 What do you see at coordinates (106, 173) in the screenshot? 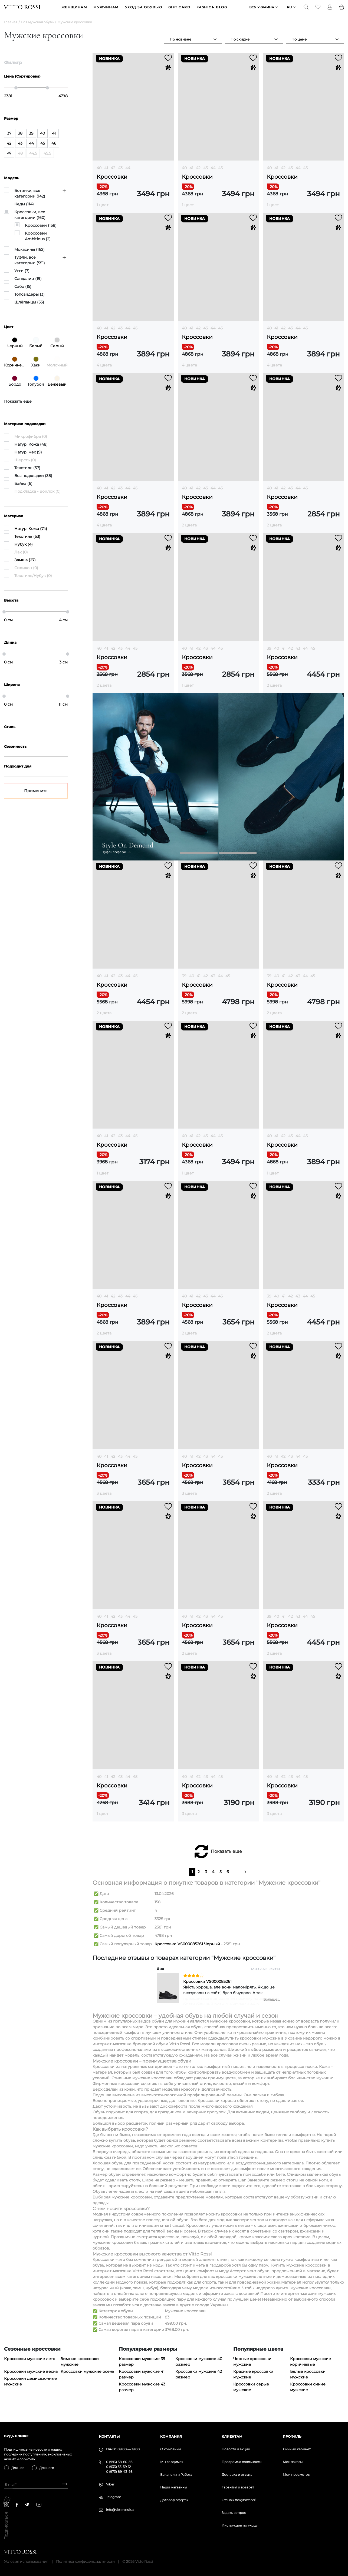
I see `41` at bounding box center [106, 173].